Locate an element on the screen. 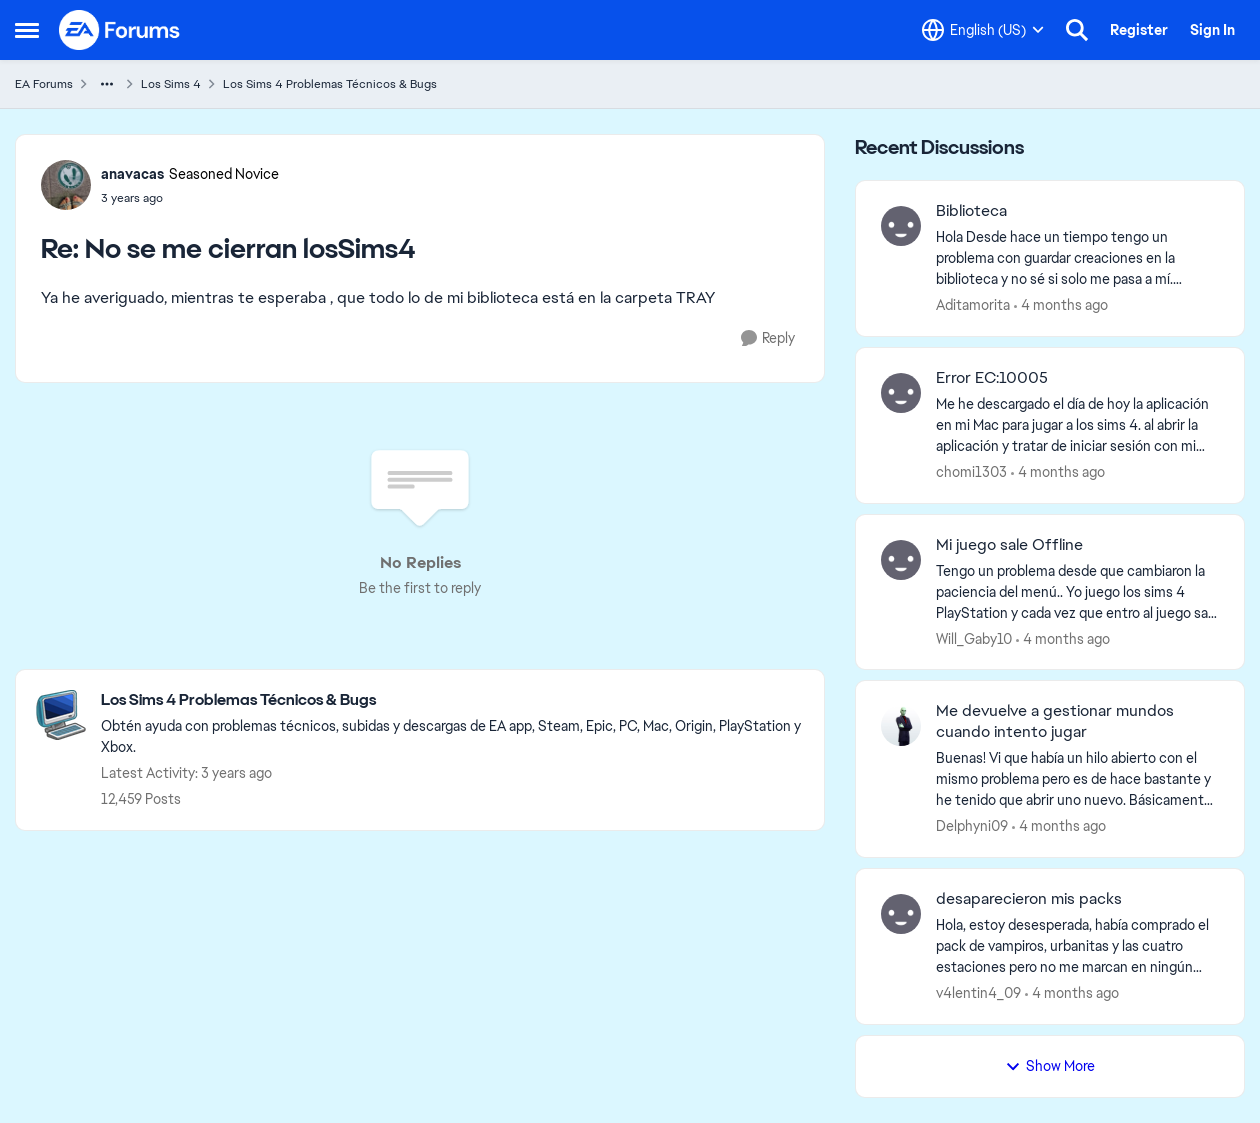  Delphyni09 [View Profile: Delphyni09,] is located at coordinates (972, 826).